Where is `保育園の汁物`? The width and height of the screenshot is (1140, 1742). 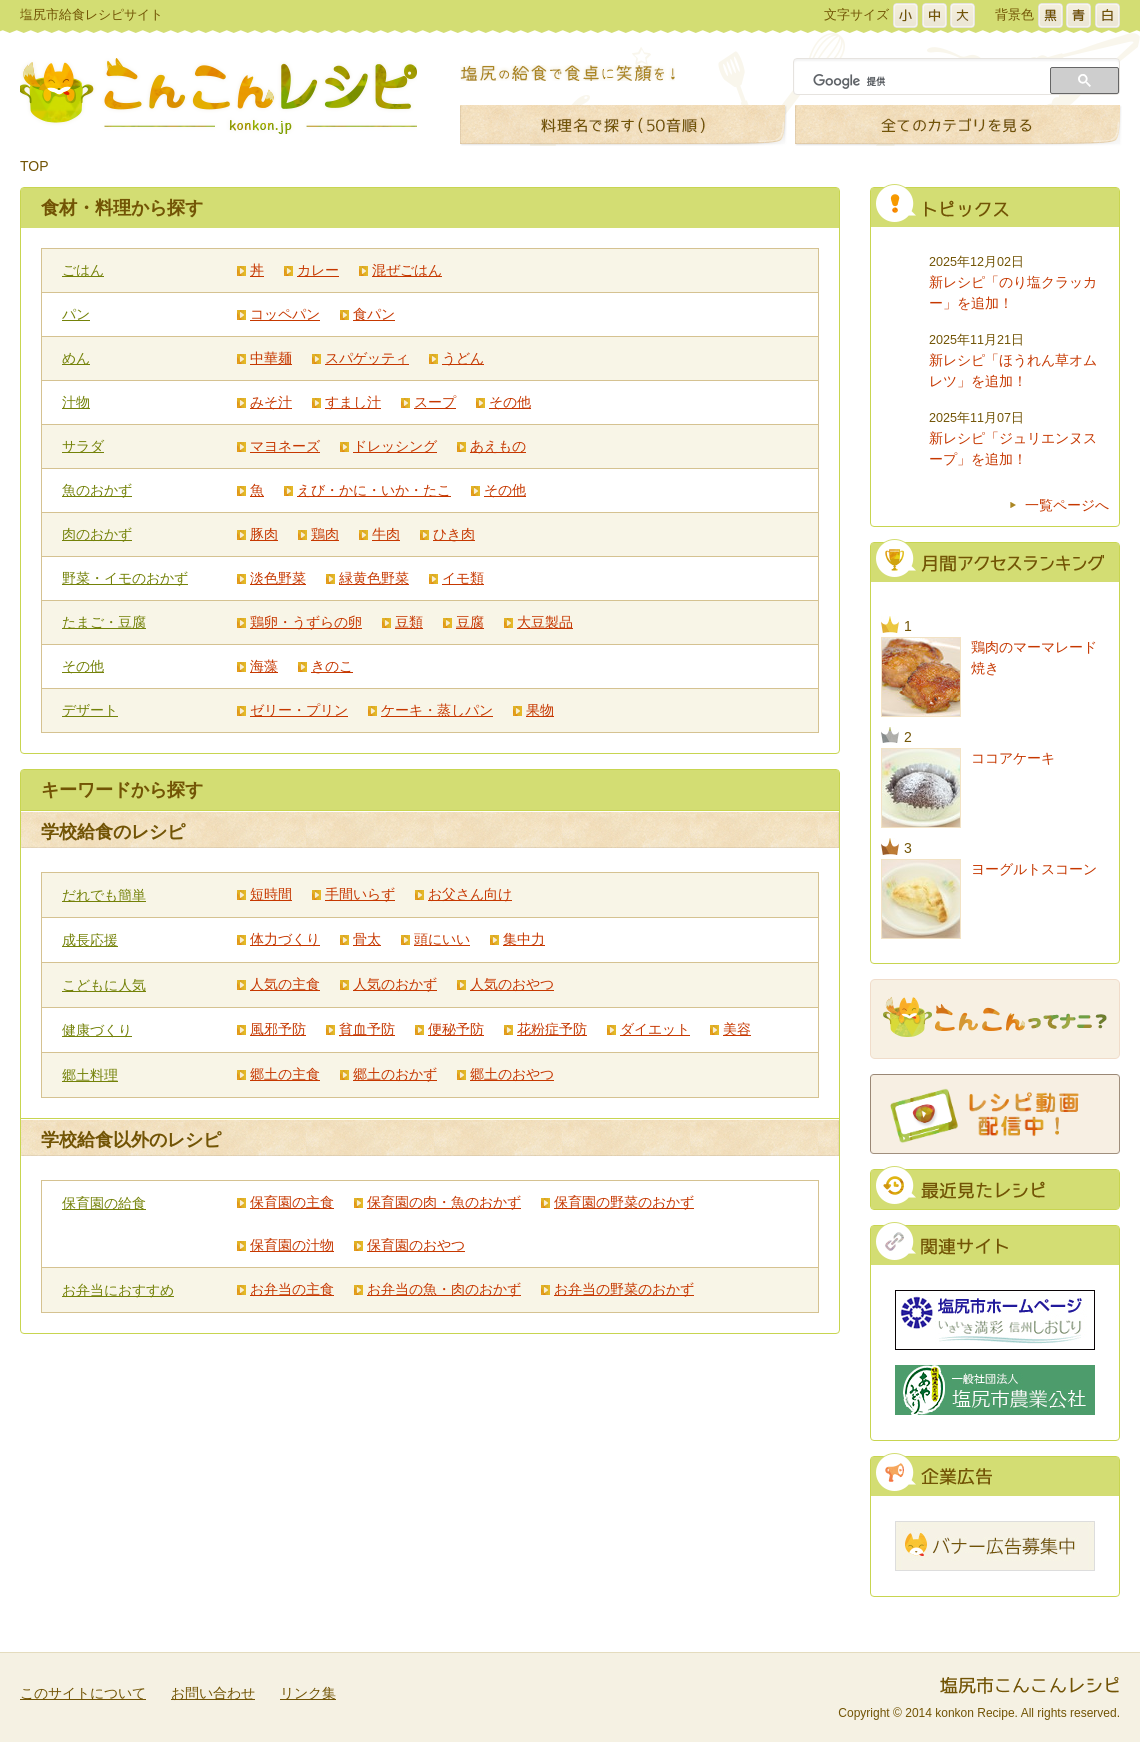
保育園の汁物 is located at coordinates (292, 1245).